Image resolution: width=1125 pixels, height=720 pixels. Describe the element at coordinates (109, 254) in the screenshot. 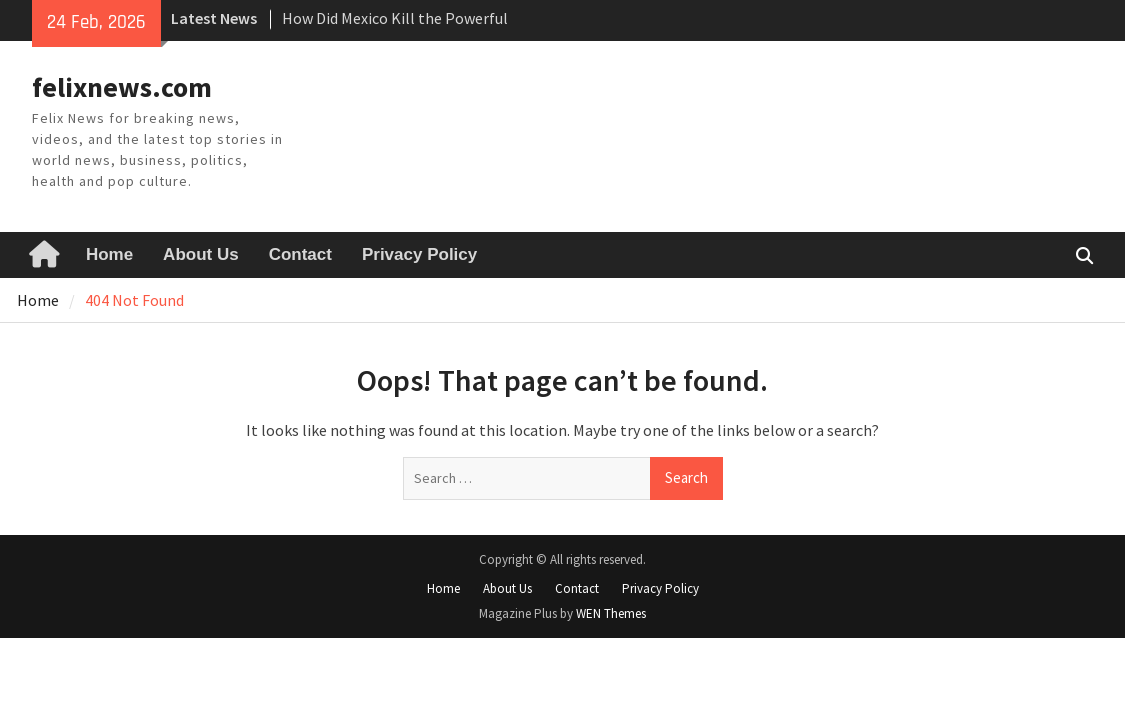

I see `Home` at that location.